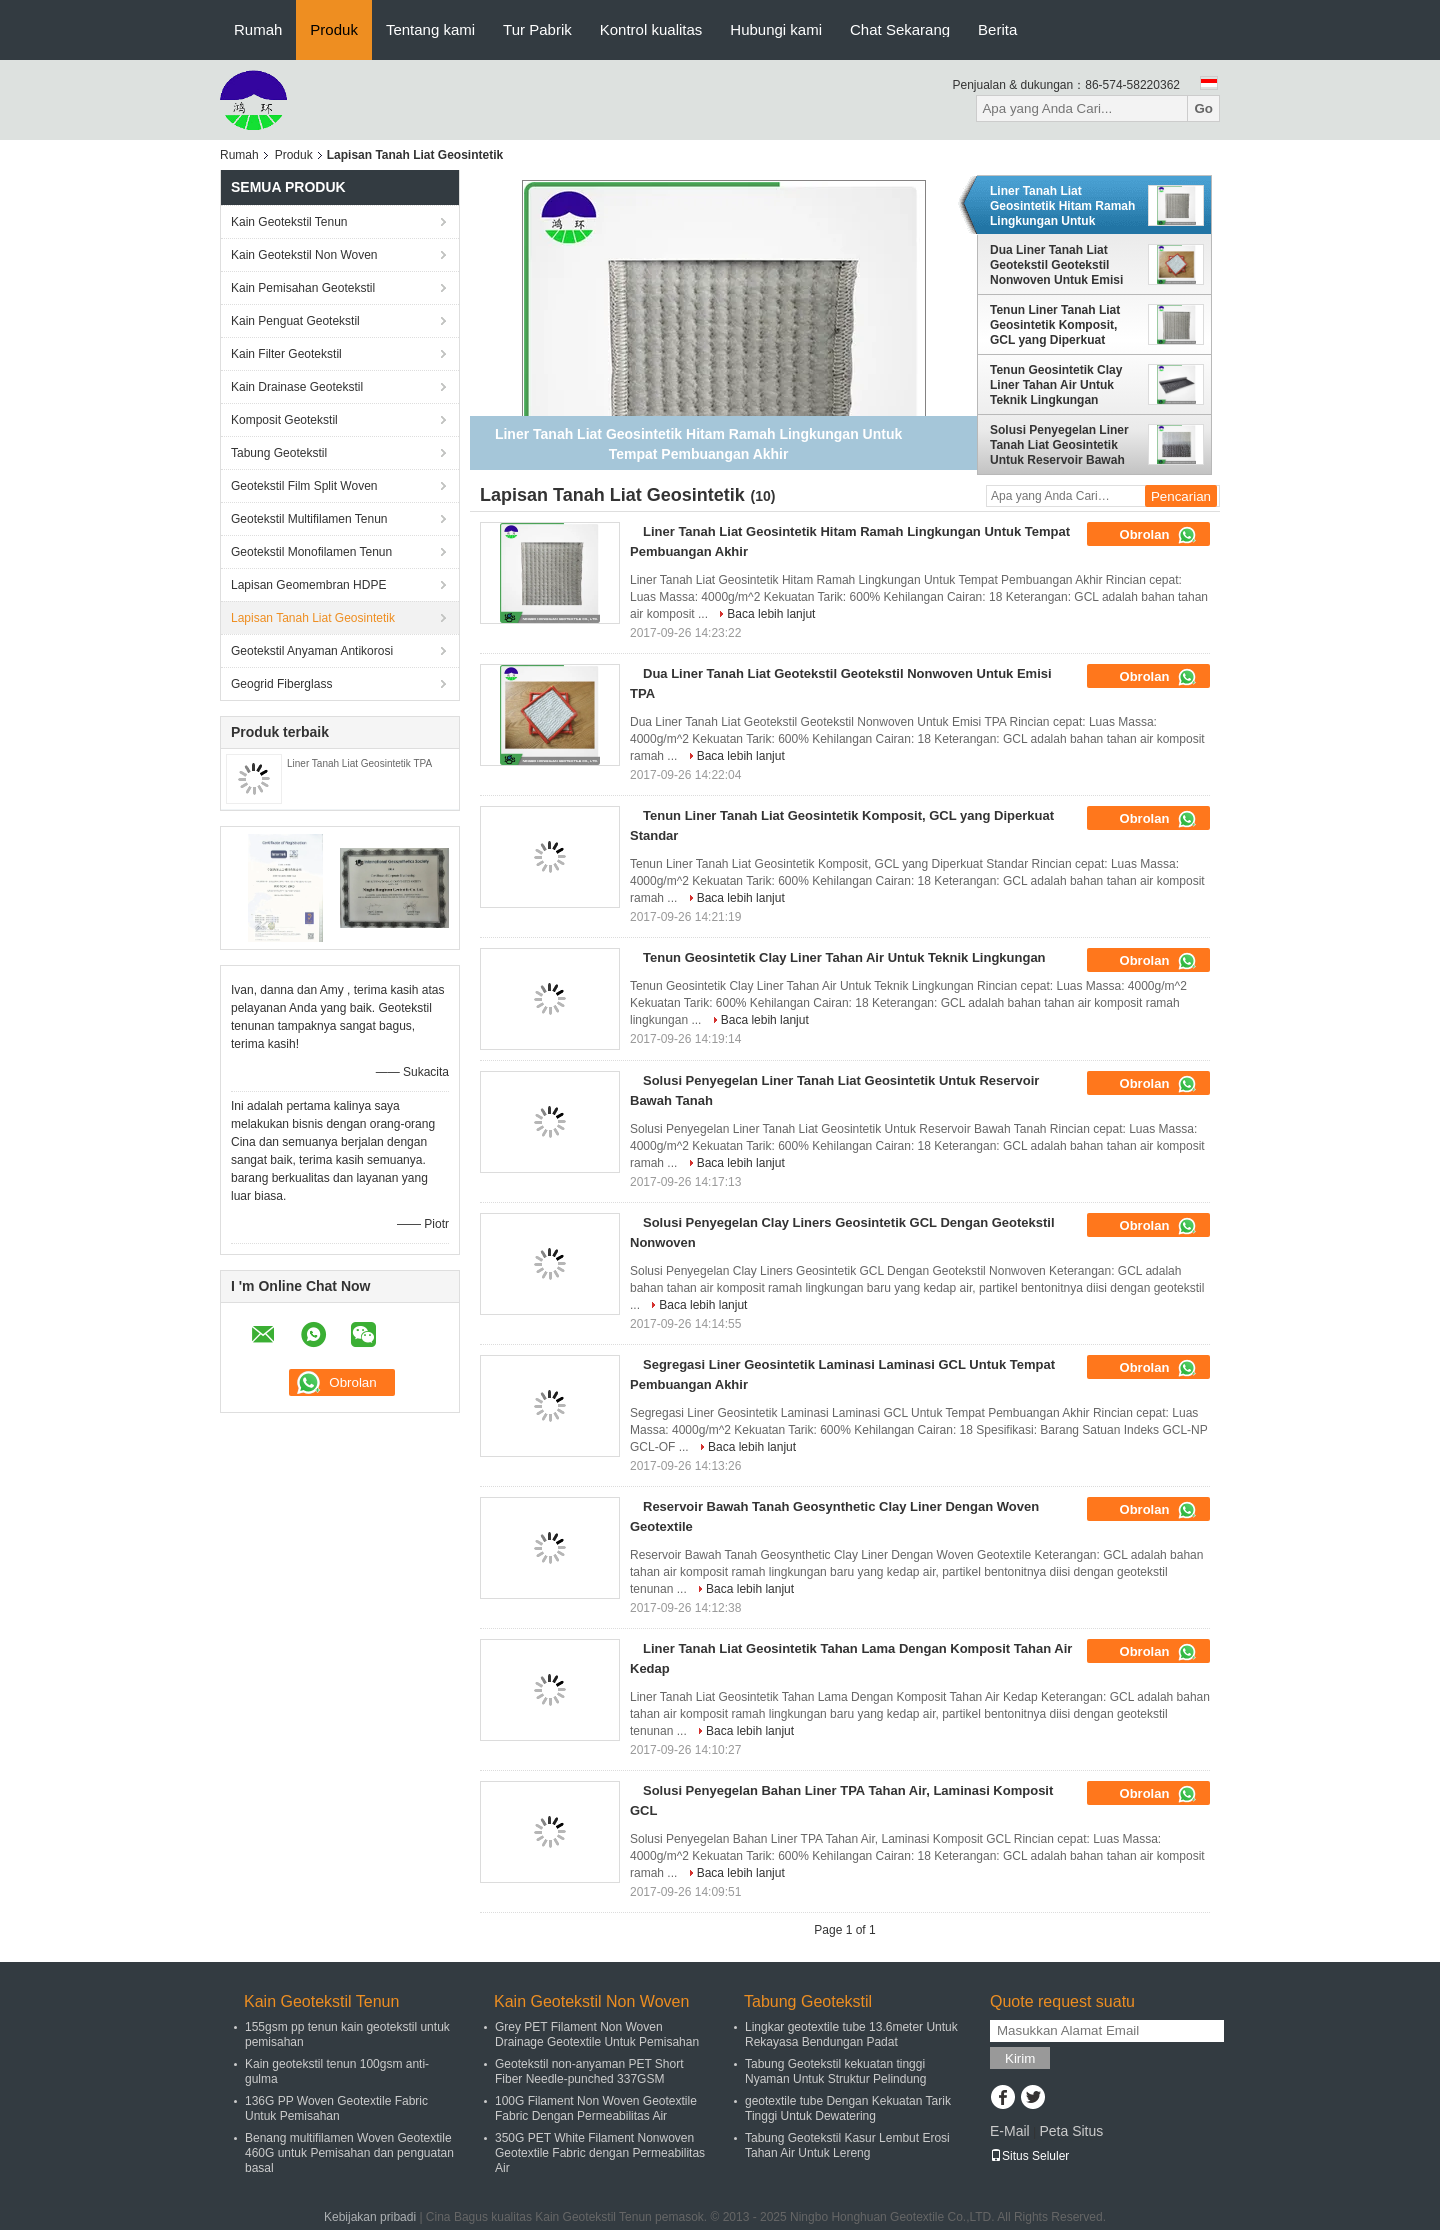  Describe the element at coordinates (847, 2145) in the screenshot. I see `Tabung Geotekstil Kasur Lembut Erosi Tahan Air Untuk Lereng` at that location.